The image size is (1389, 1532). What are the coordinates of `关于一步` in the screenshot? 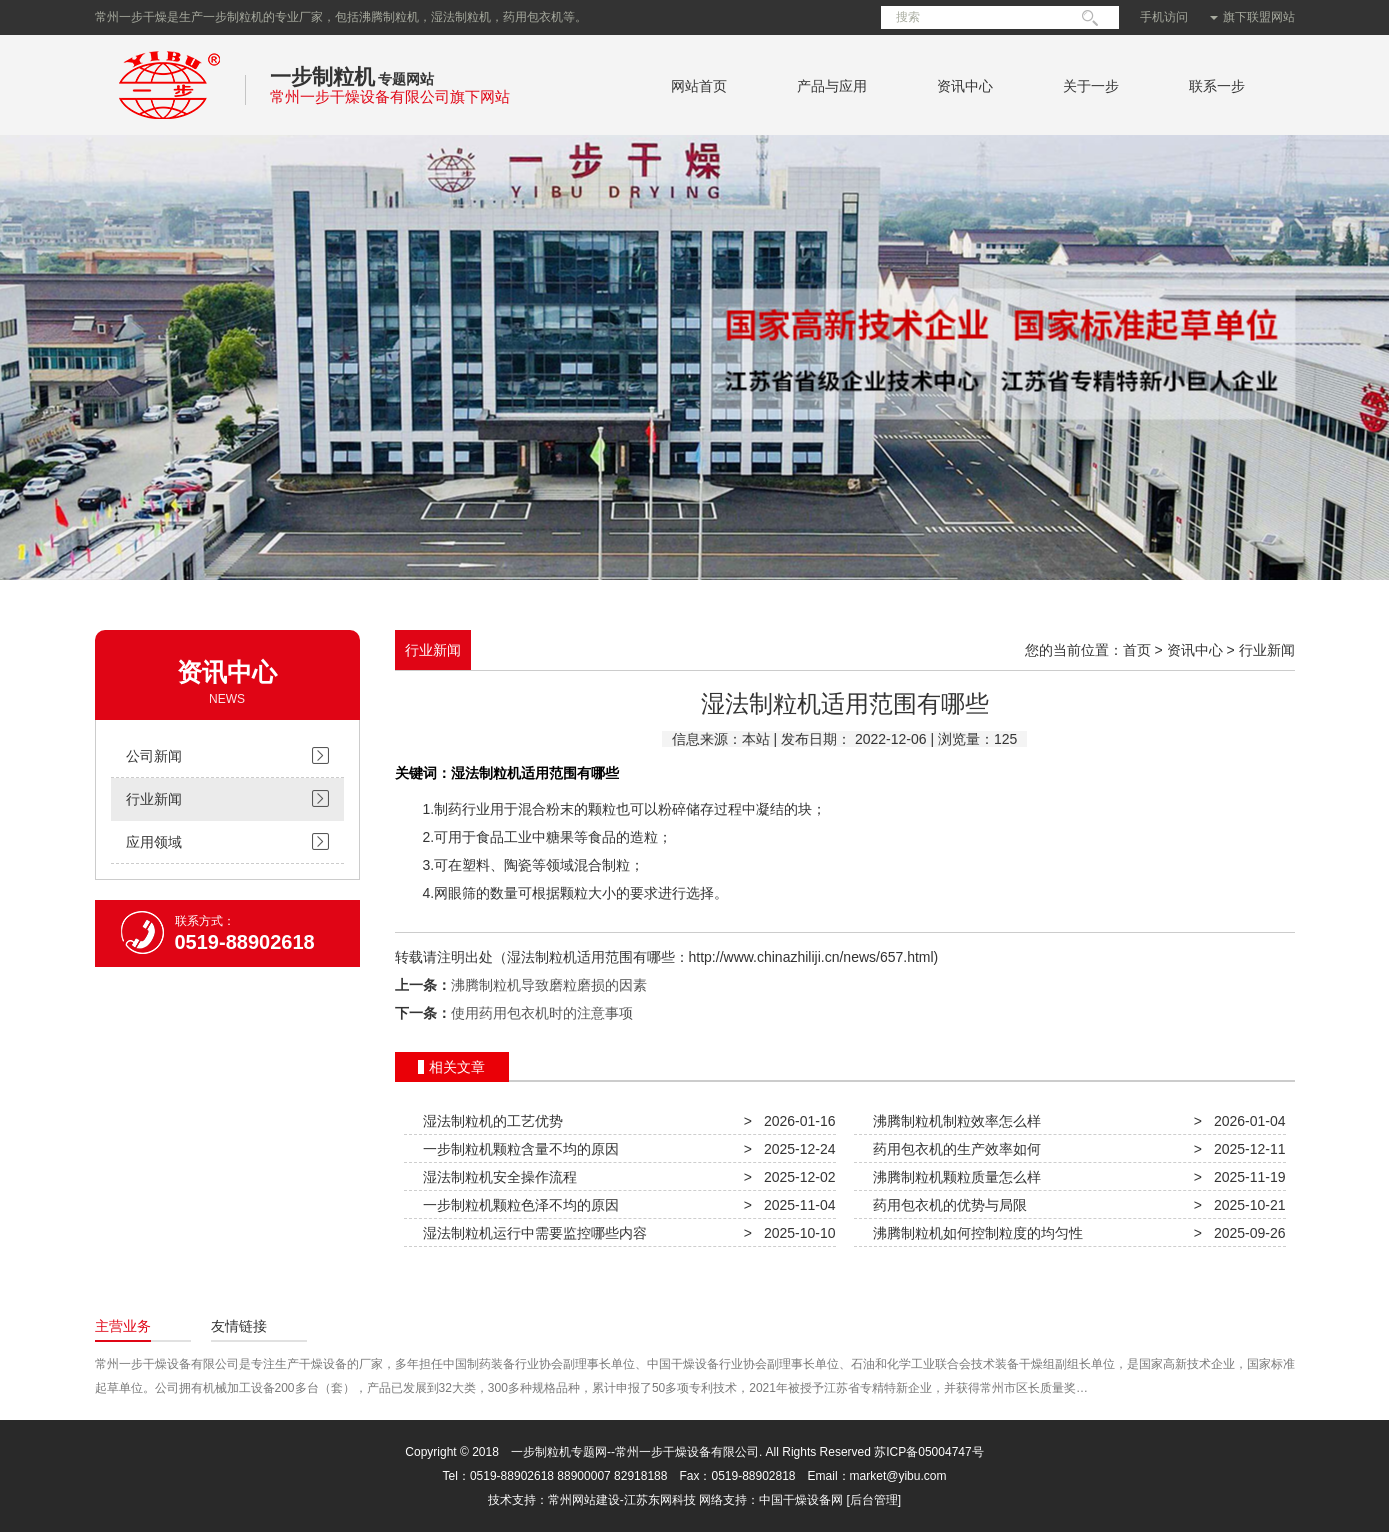 It's located at (1091, 86).